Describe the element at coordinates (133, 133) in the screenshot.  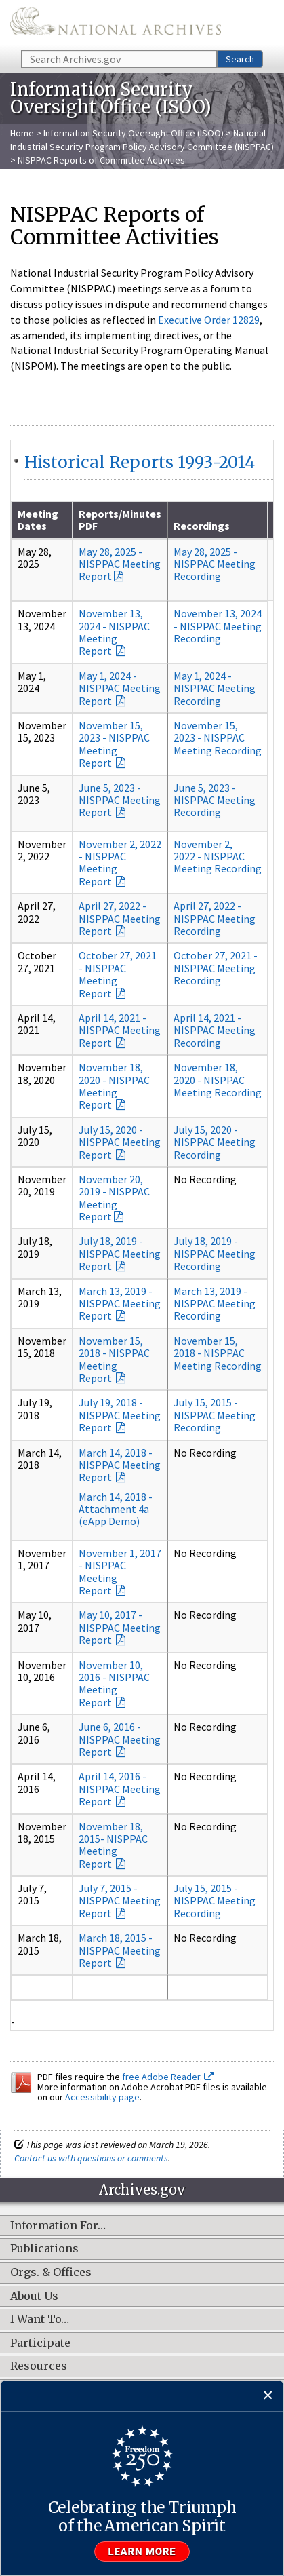
I see `Information Security Oversight Office (ISOO)` at that location.